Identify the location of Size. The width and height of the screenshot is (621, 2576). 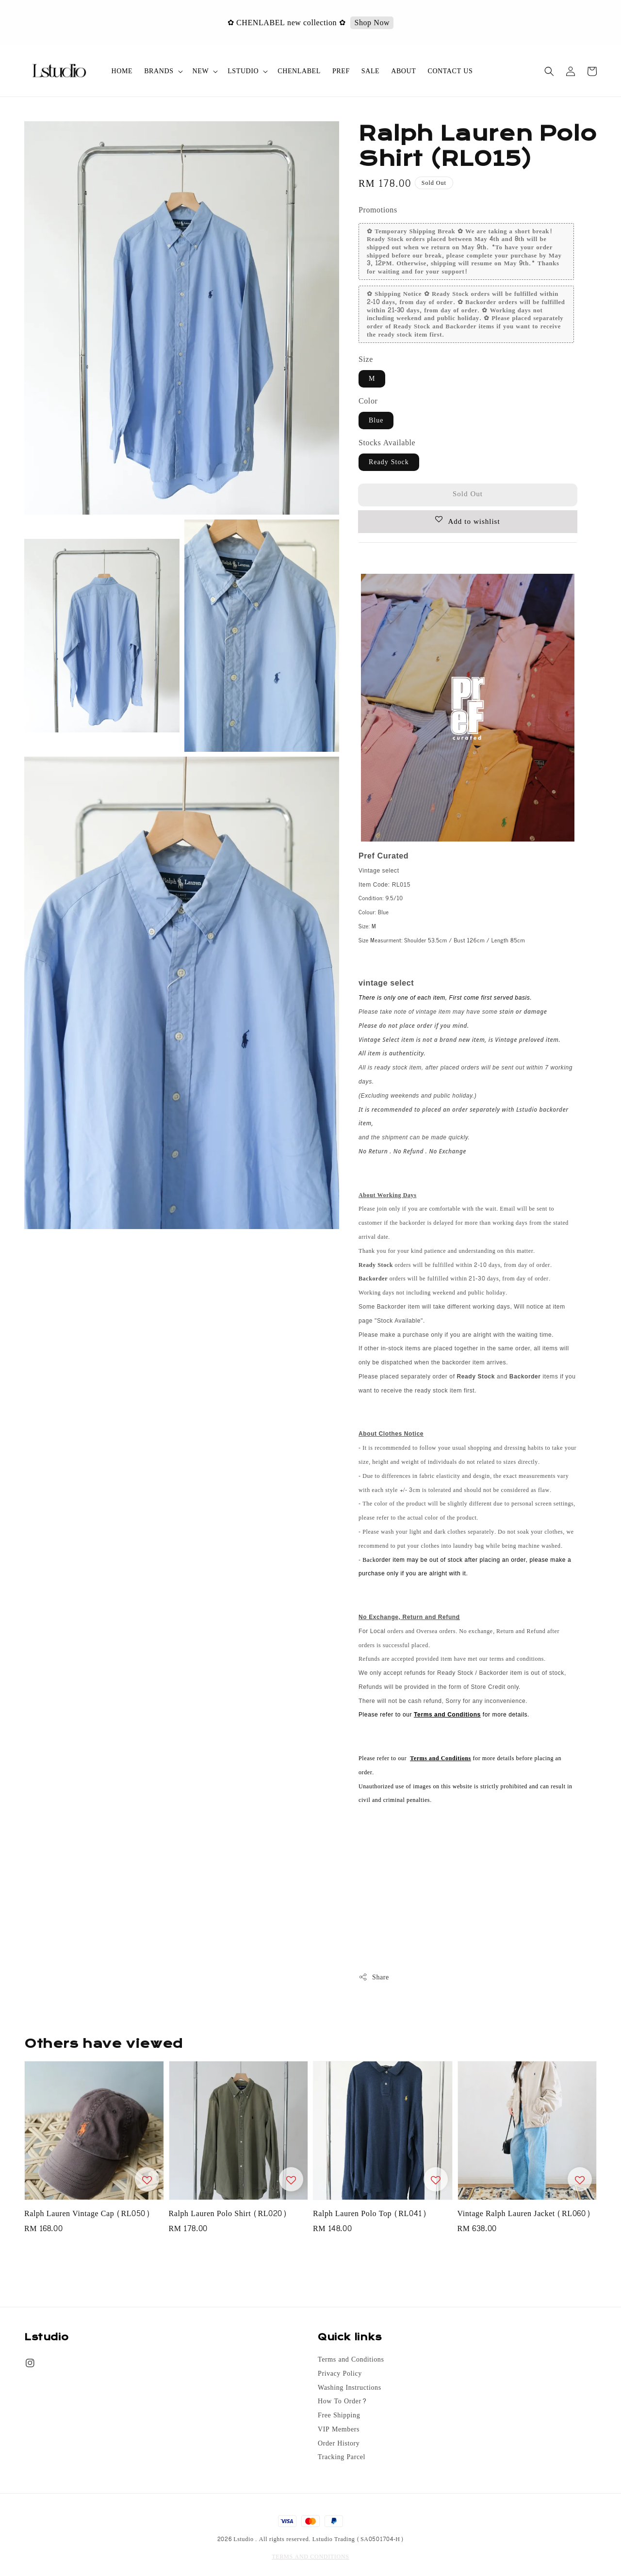
(366, 359).